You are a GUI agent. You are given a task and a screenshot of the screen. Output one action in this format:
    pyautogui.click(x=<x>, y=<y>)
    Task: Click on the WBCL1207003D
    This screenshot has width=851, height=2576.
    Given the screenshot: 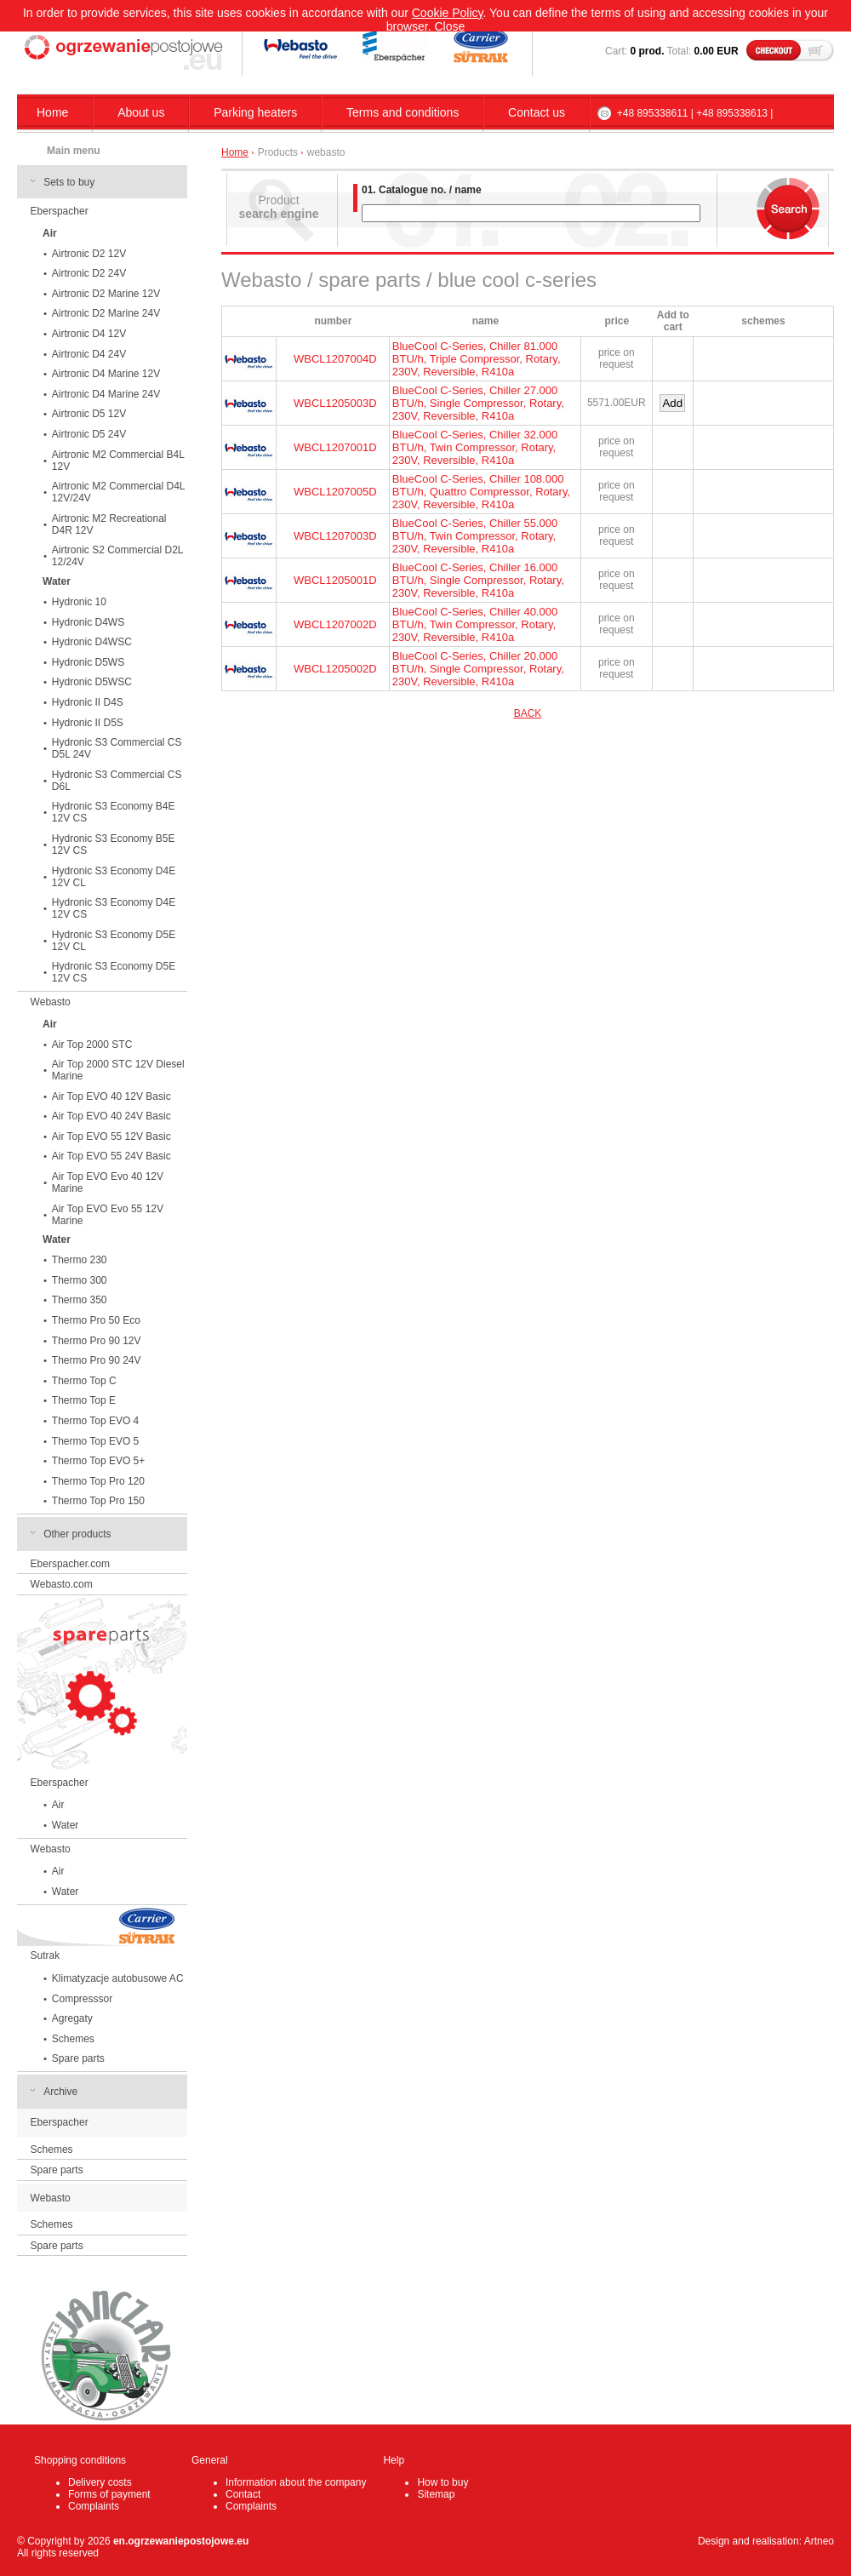 What is the action you would take?
    pyautogui.click(x=335, y=536)
    